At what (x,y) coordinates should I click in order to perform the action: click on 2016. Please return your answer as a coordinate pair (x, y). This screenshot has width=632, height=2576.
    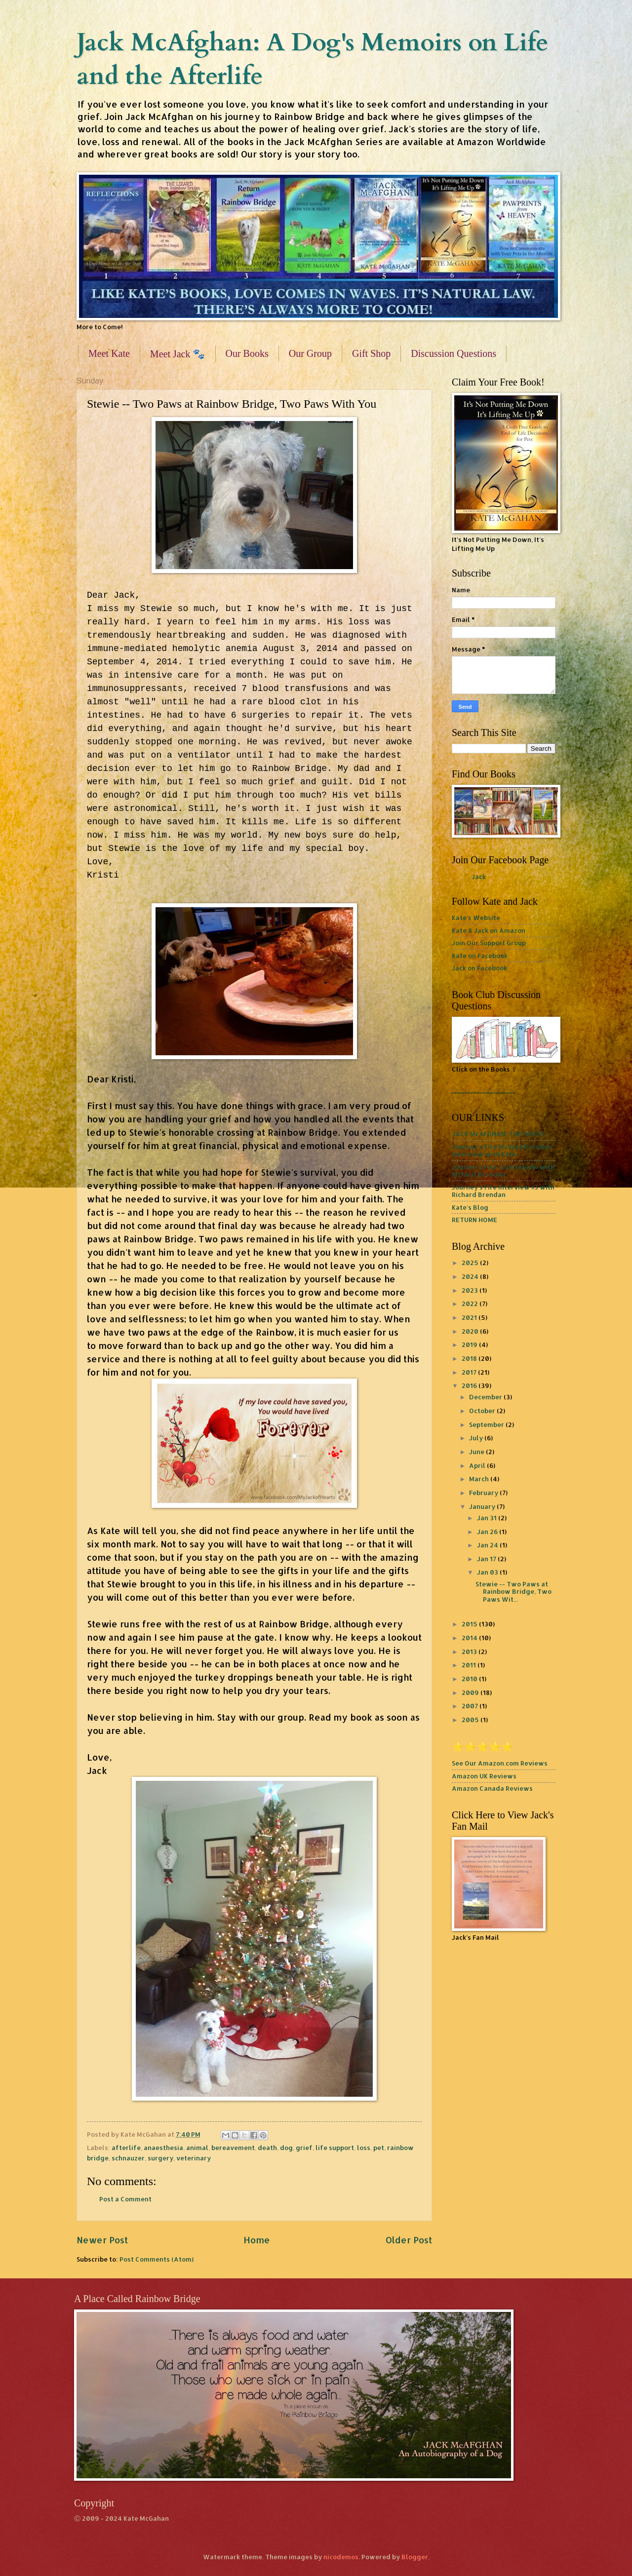
    Looking at the image, I should click on (470, 1385).